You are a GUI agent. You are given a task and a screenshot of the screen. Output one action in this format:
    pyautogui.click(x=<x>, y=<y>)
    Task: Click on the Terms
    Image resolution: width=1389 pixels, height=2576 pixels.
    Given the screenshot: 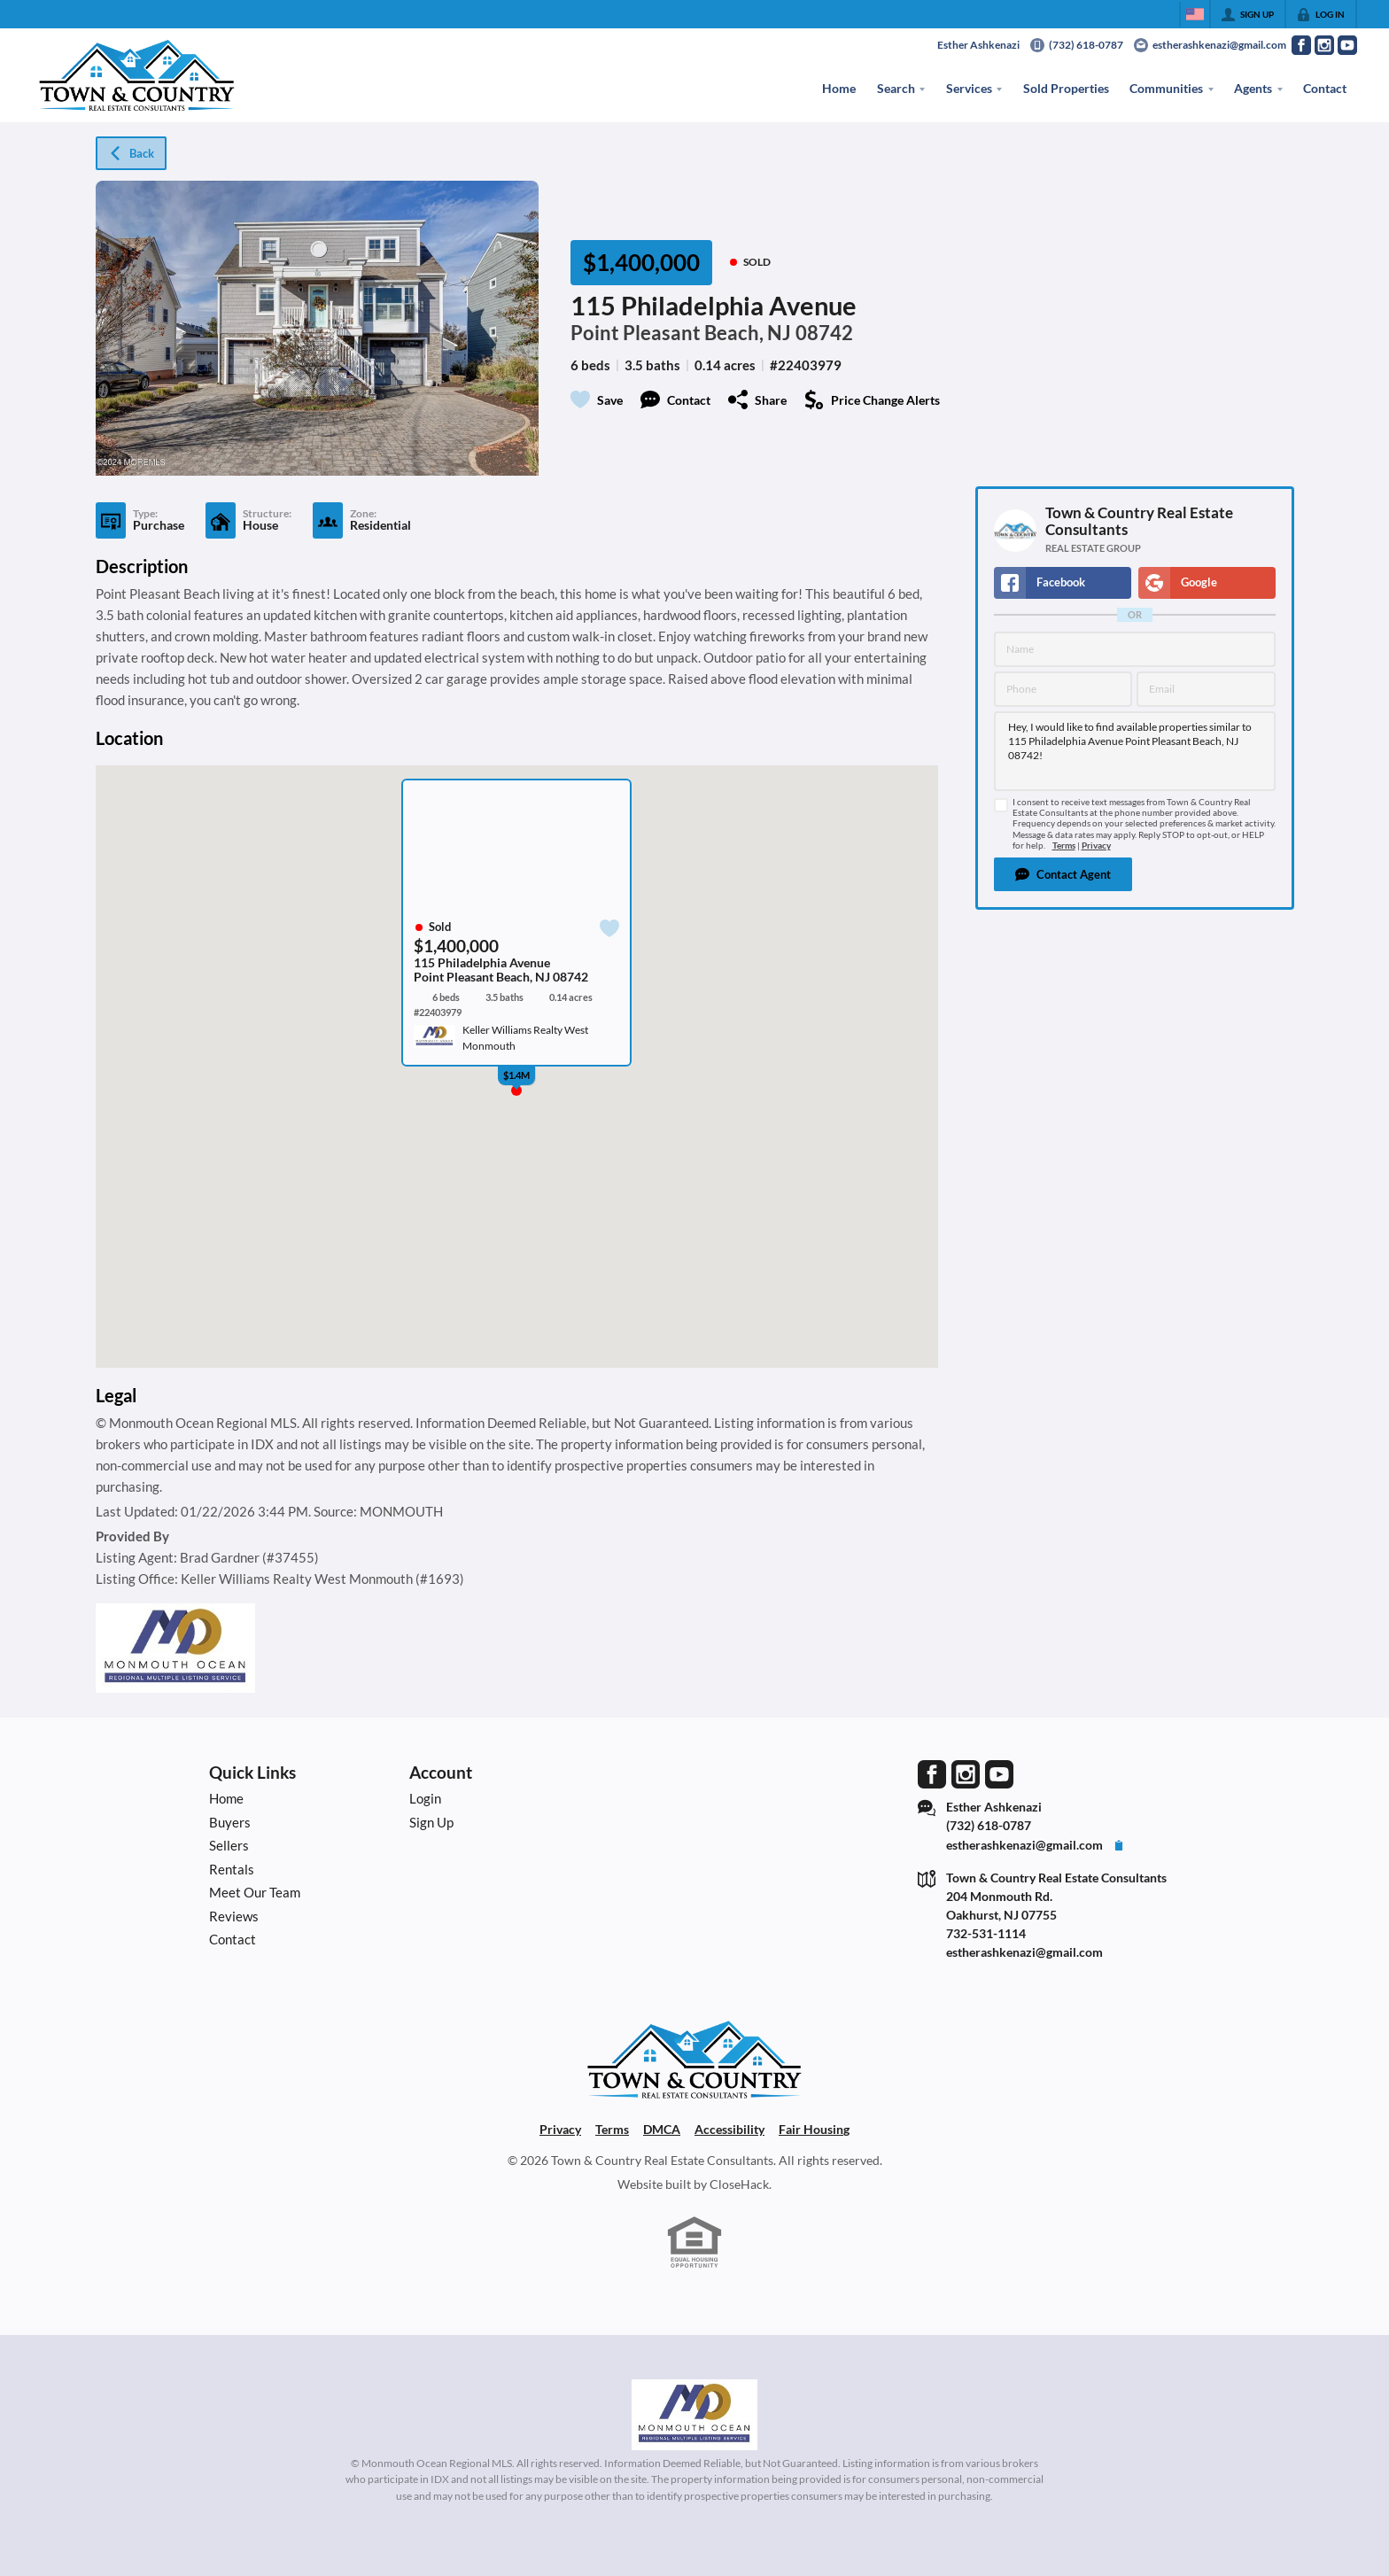 What is the action you would take?
    pyautogui.click(x=1063, y=845)
    